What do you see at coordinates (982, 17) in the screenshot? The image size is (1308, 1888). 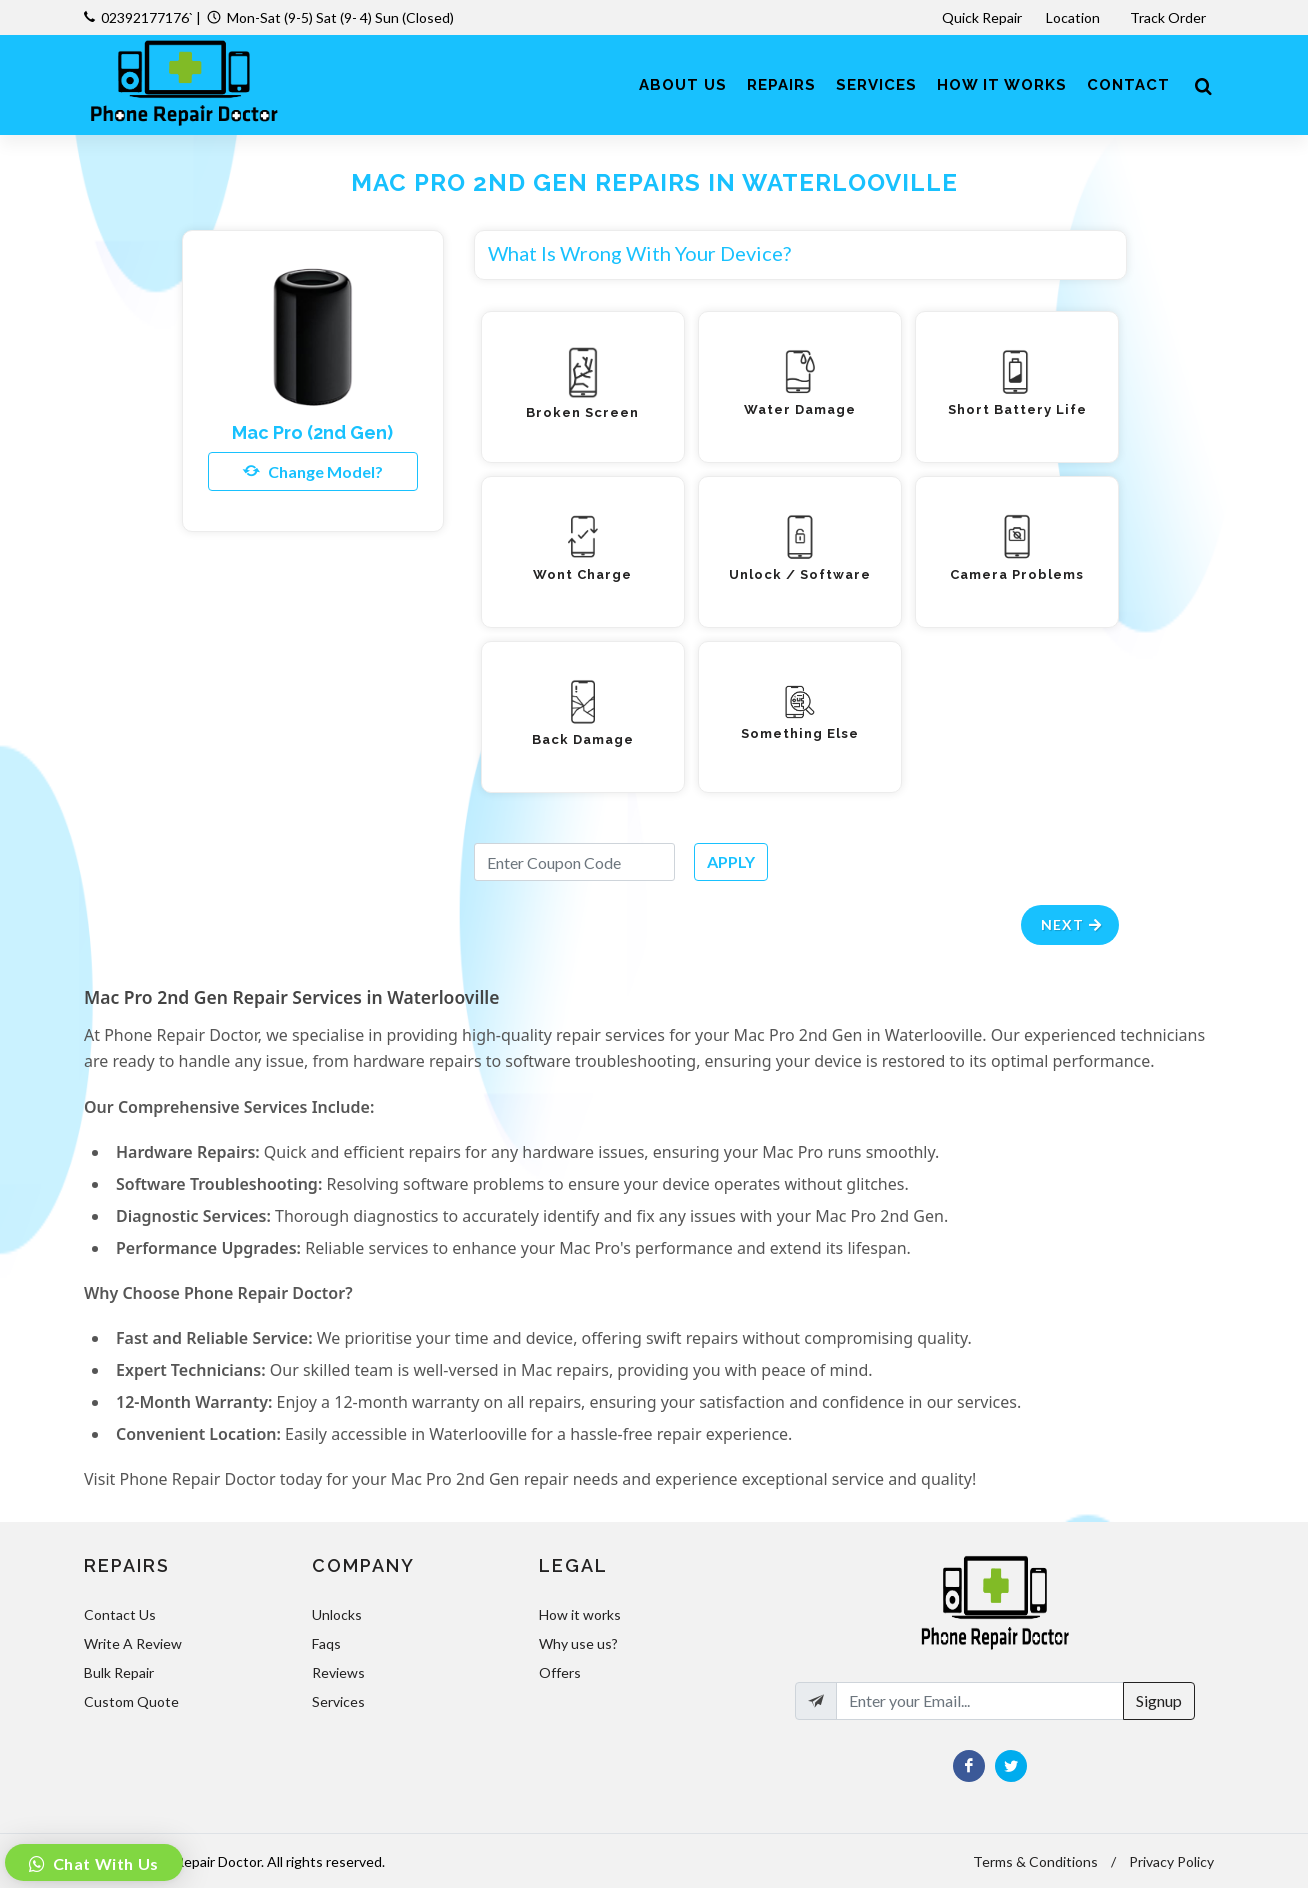 I see `Quick Repair` at bounding box center [982, 17].